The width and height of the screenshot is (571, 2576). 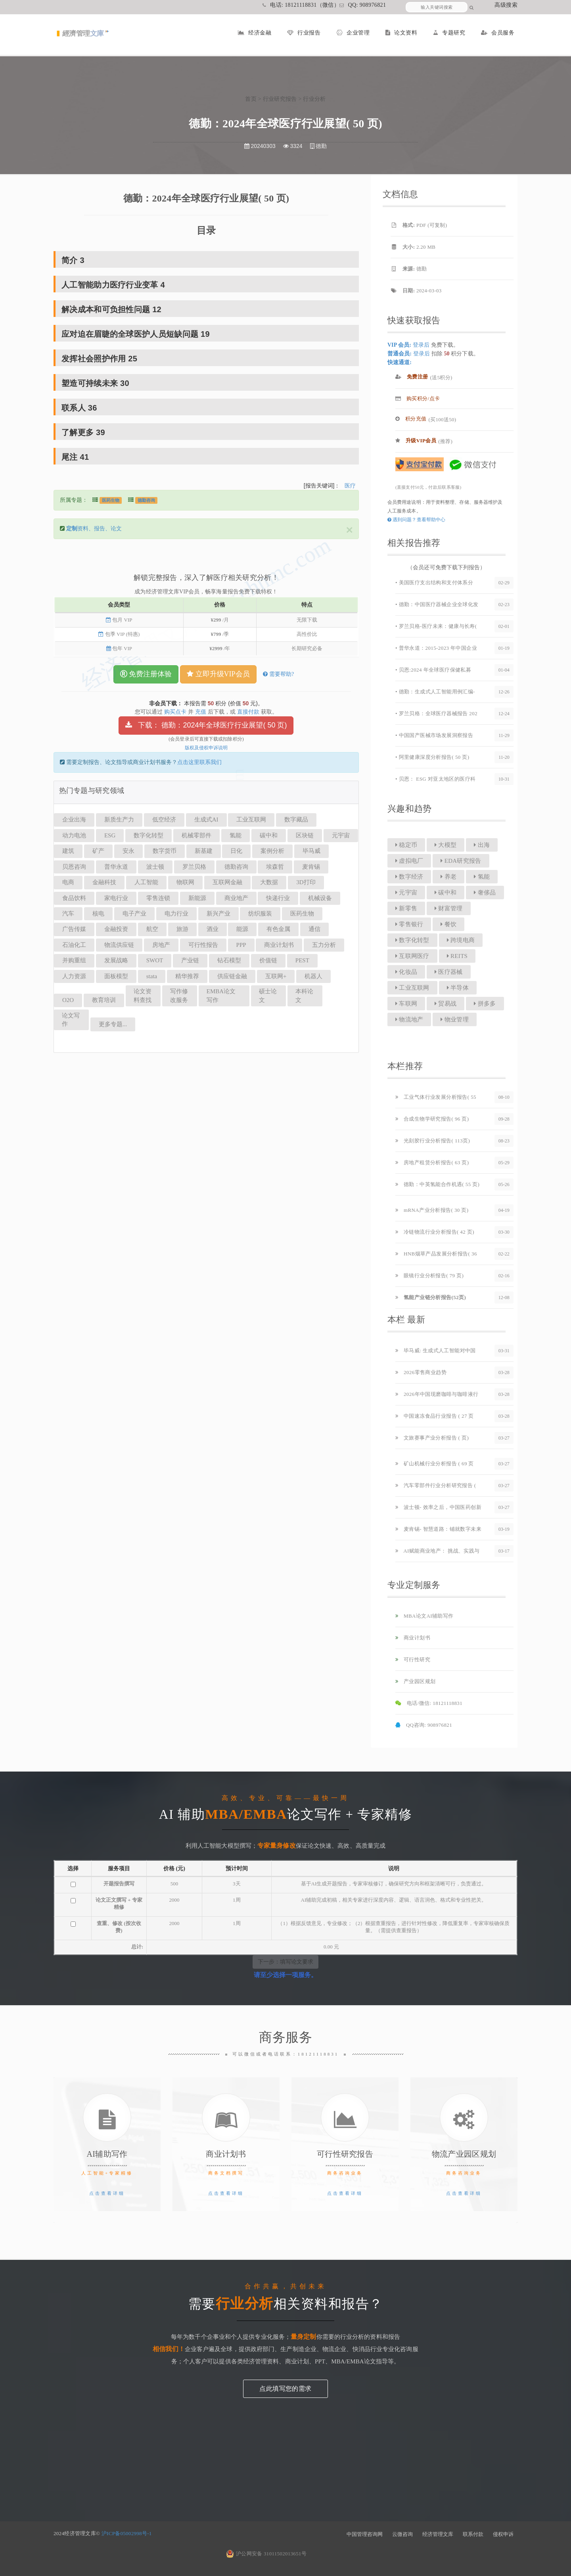 What do you see at coordinates (218, 674) in the screenshot?
I see `立即升级VIP会员` at bounding box center [218, 674].